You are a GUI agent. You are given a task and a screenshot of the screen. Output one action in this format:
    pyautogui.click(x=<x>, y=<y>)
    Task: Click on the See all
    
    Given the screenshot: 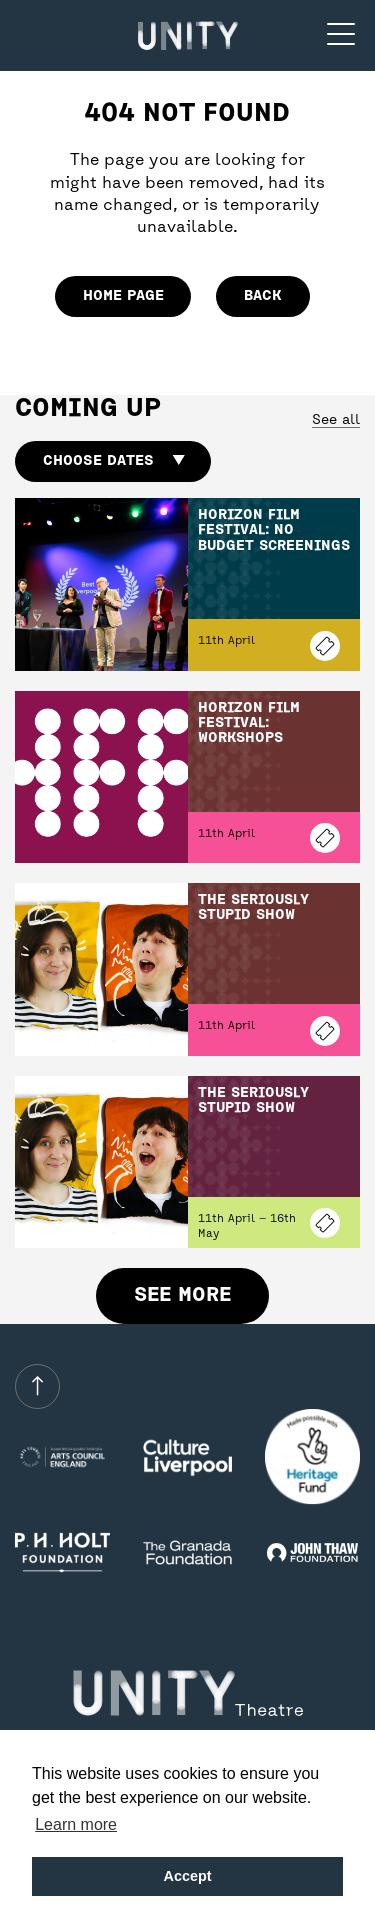 What is the action you would take?
    pyautogui.click(x=336, y=420)
    